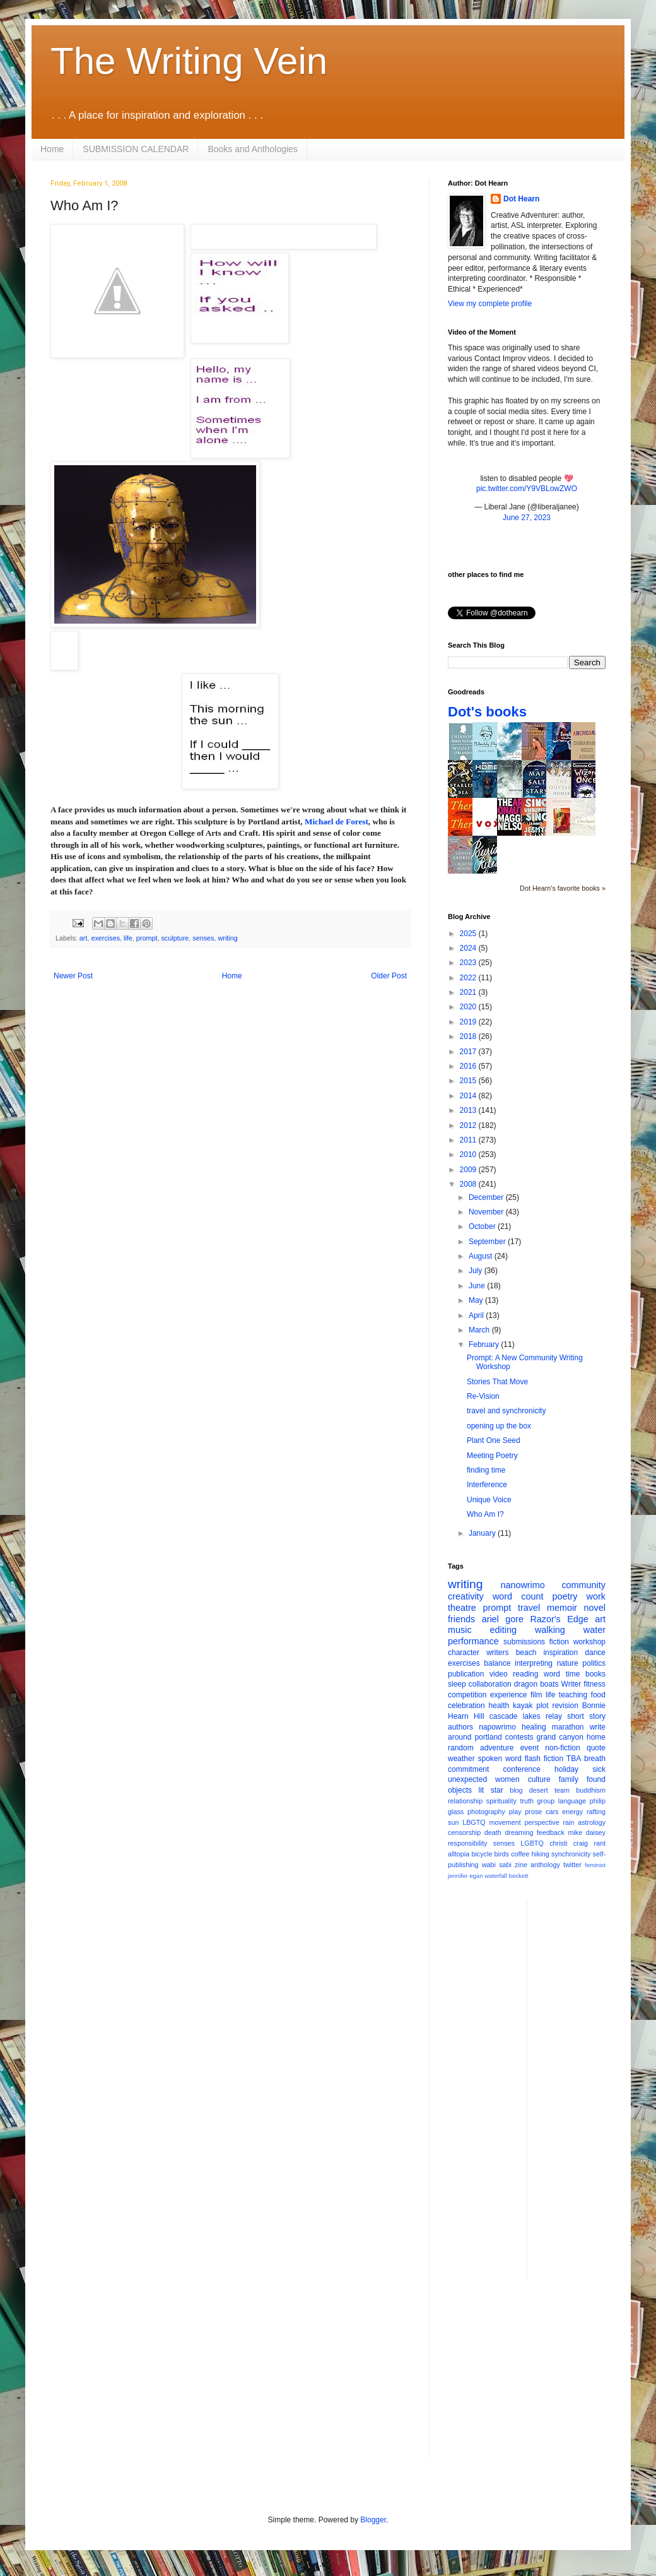 The image size is (656, 2576). What do you see at coordinates (482, 1256) in the screenshot?
I see `August` at bounding box center [482, 1256].